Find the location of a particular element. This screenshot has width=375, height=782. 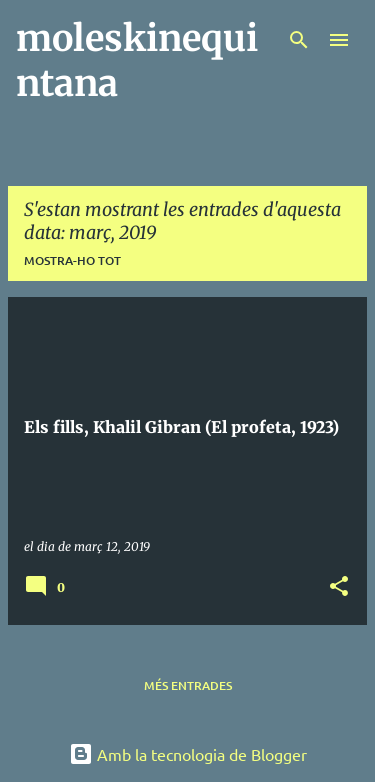

Amb la tecnologia de Blogger is located at coordinates (188, 754).